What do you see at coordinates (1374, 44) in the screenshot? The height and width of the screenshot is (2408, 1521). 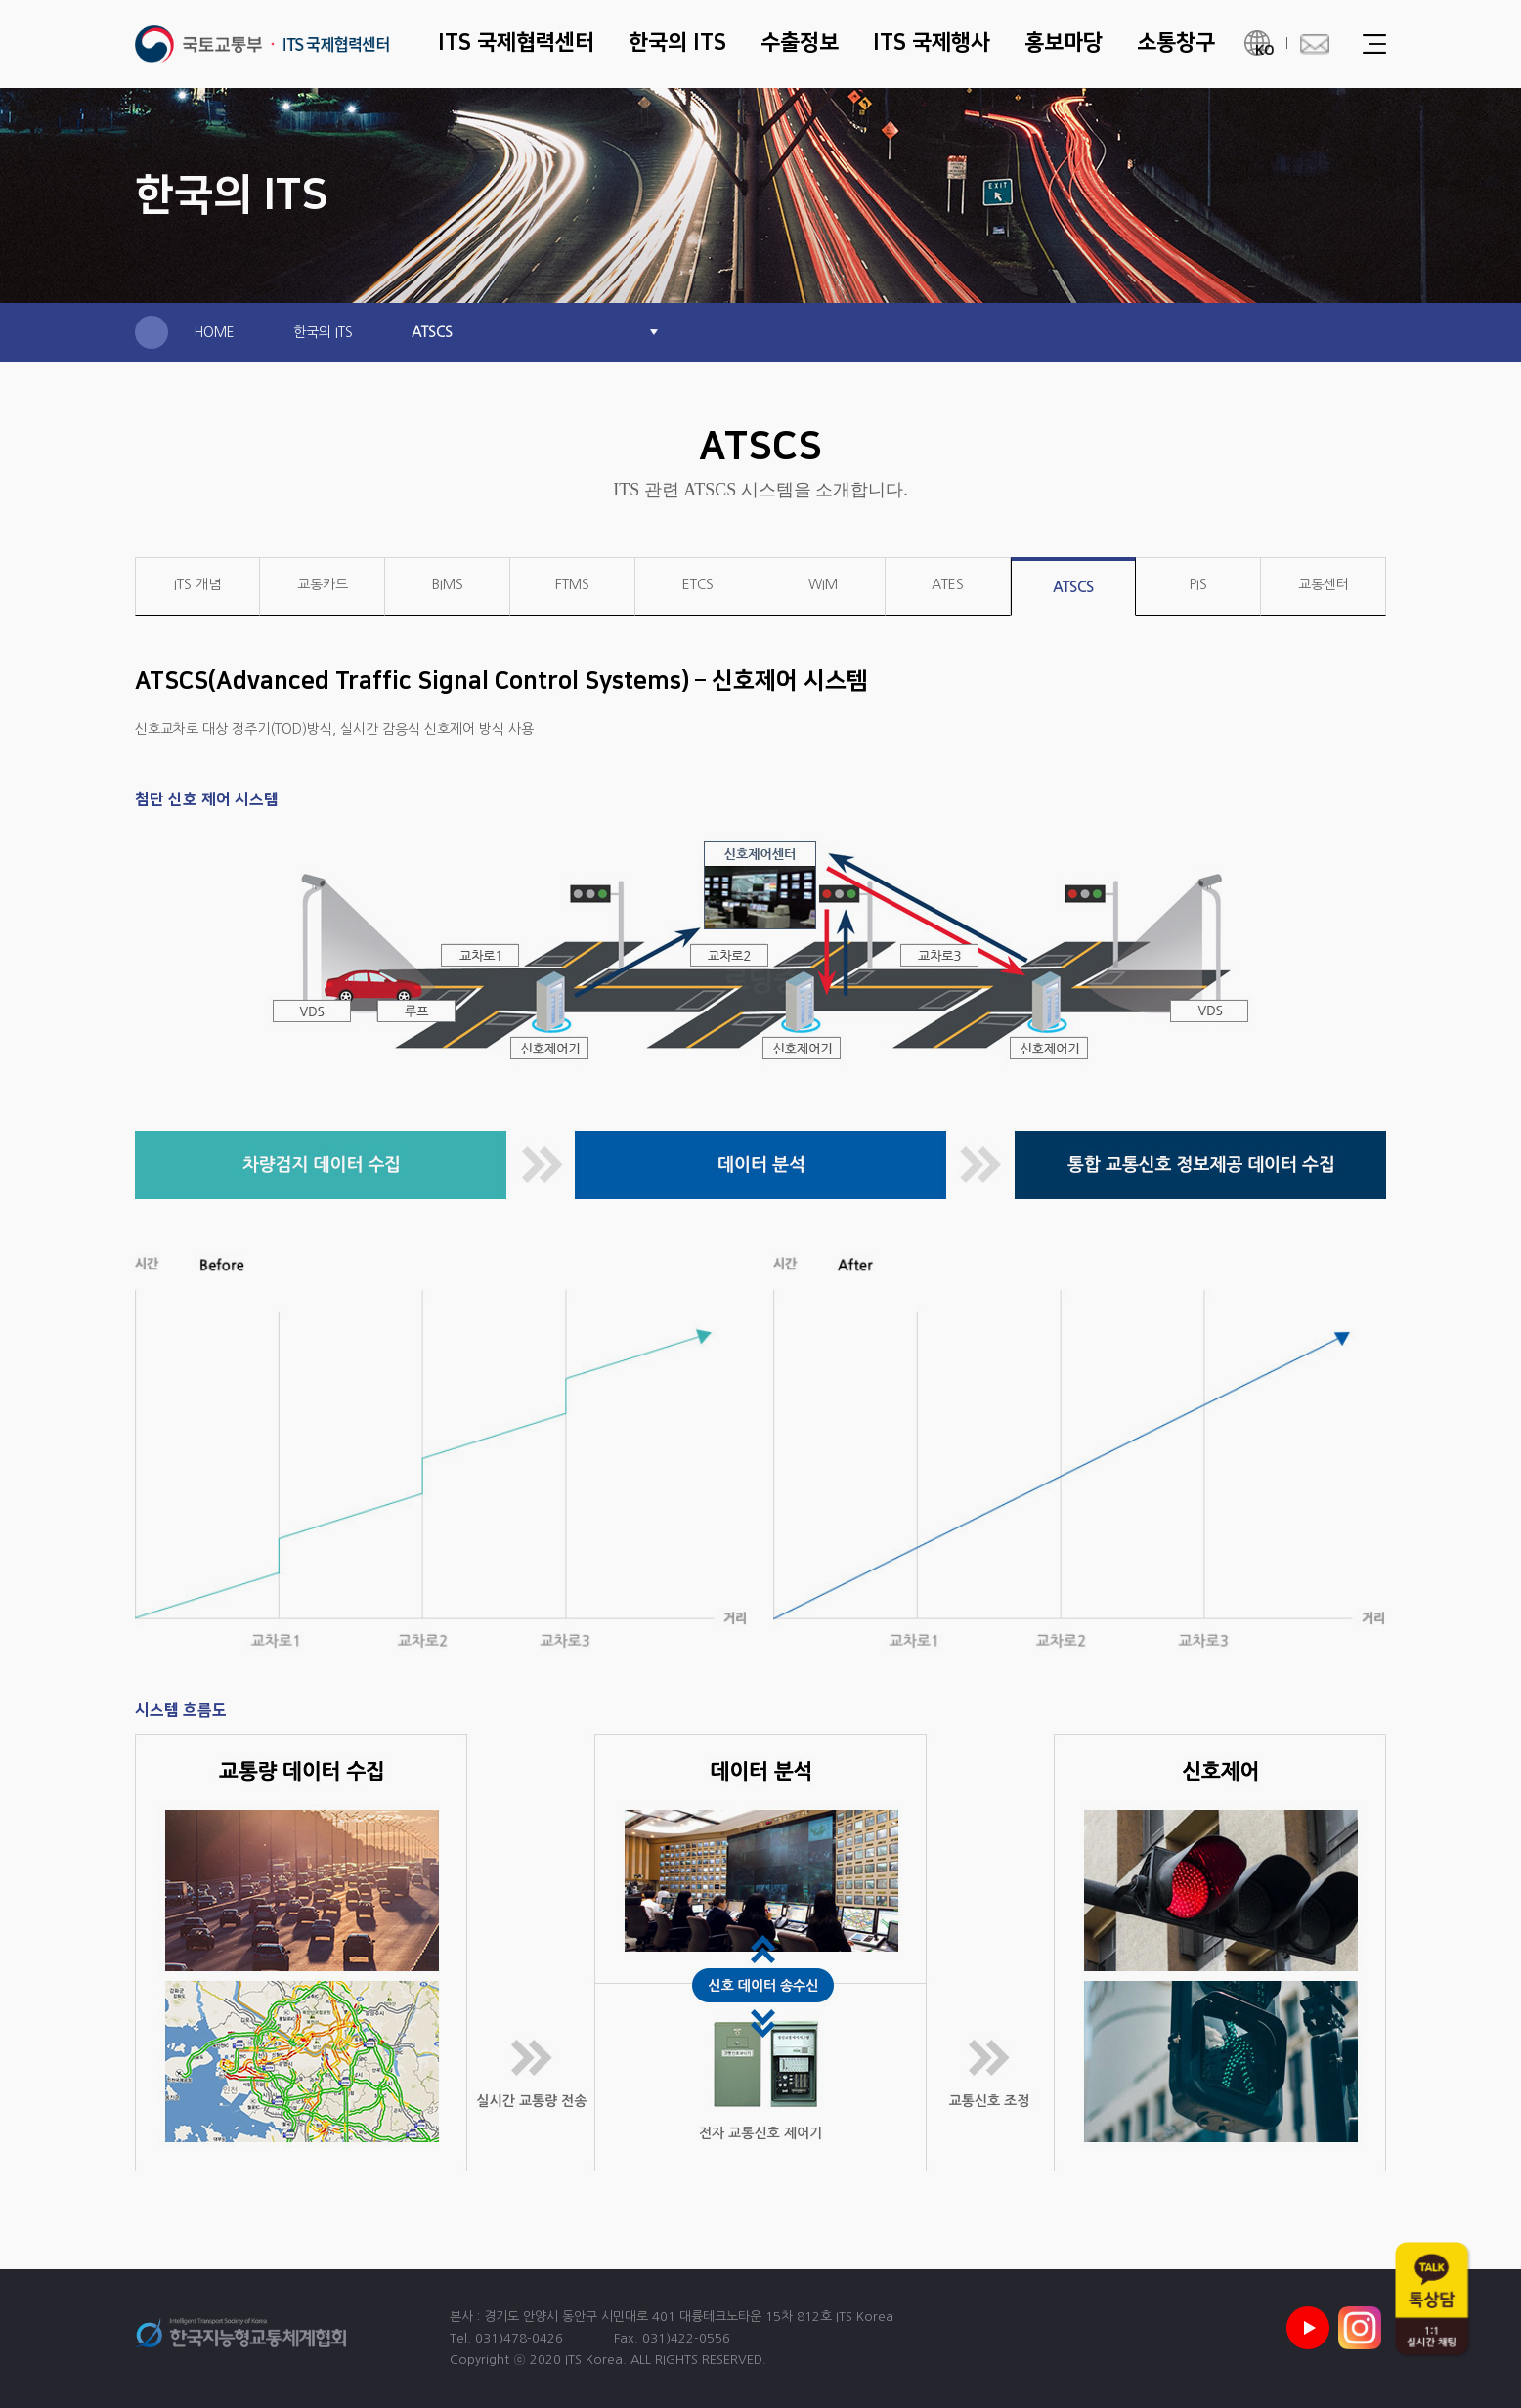 I see `Menu` at bounding box center [1374, 44].